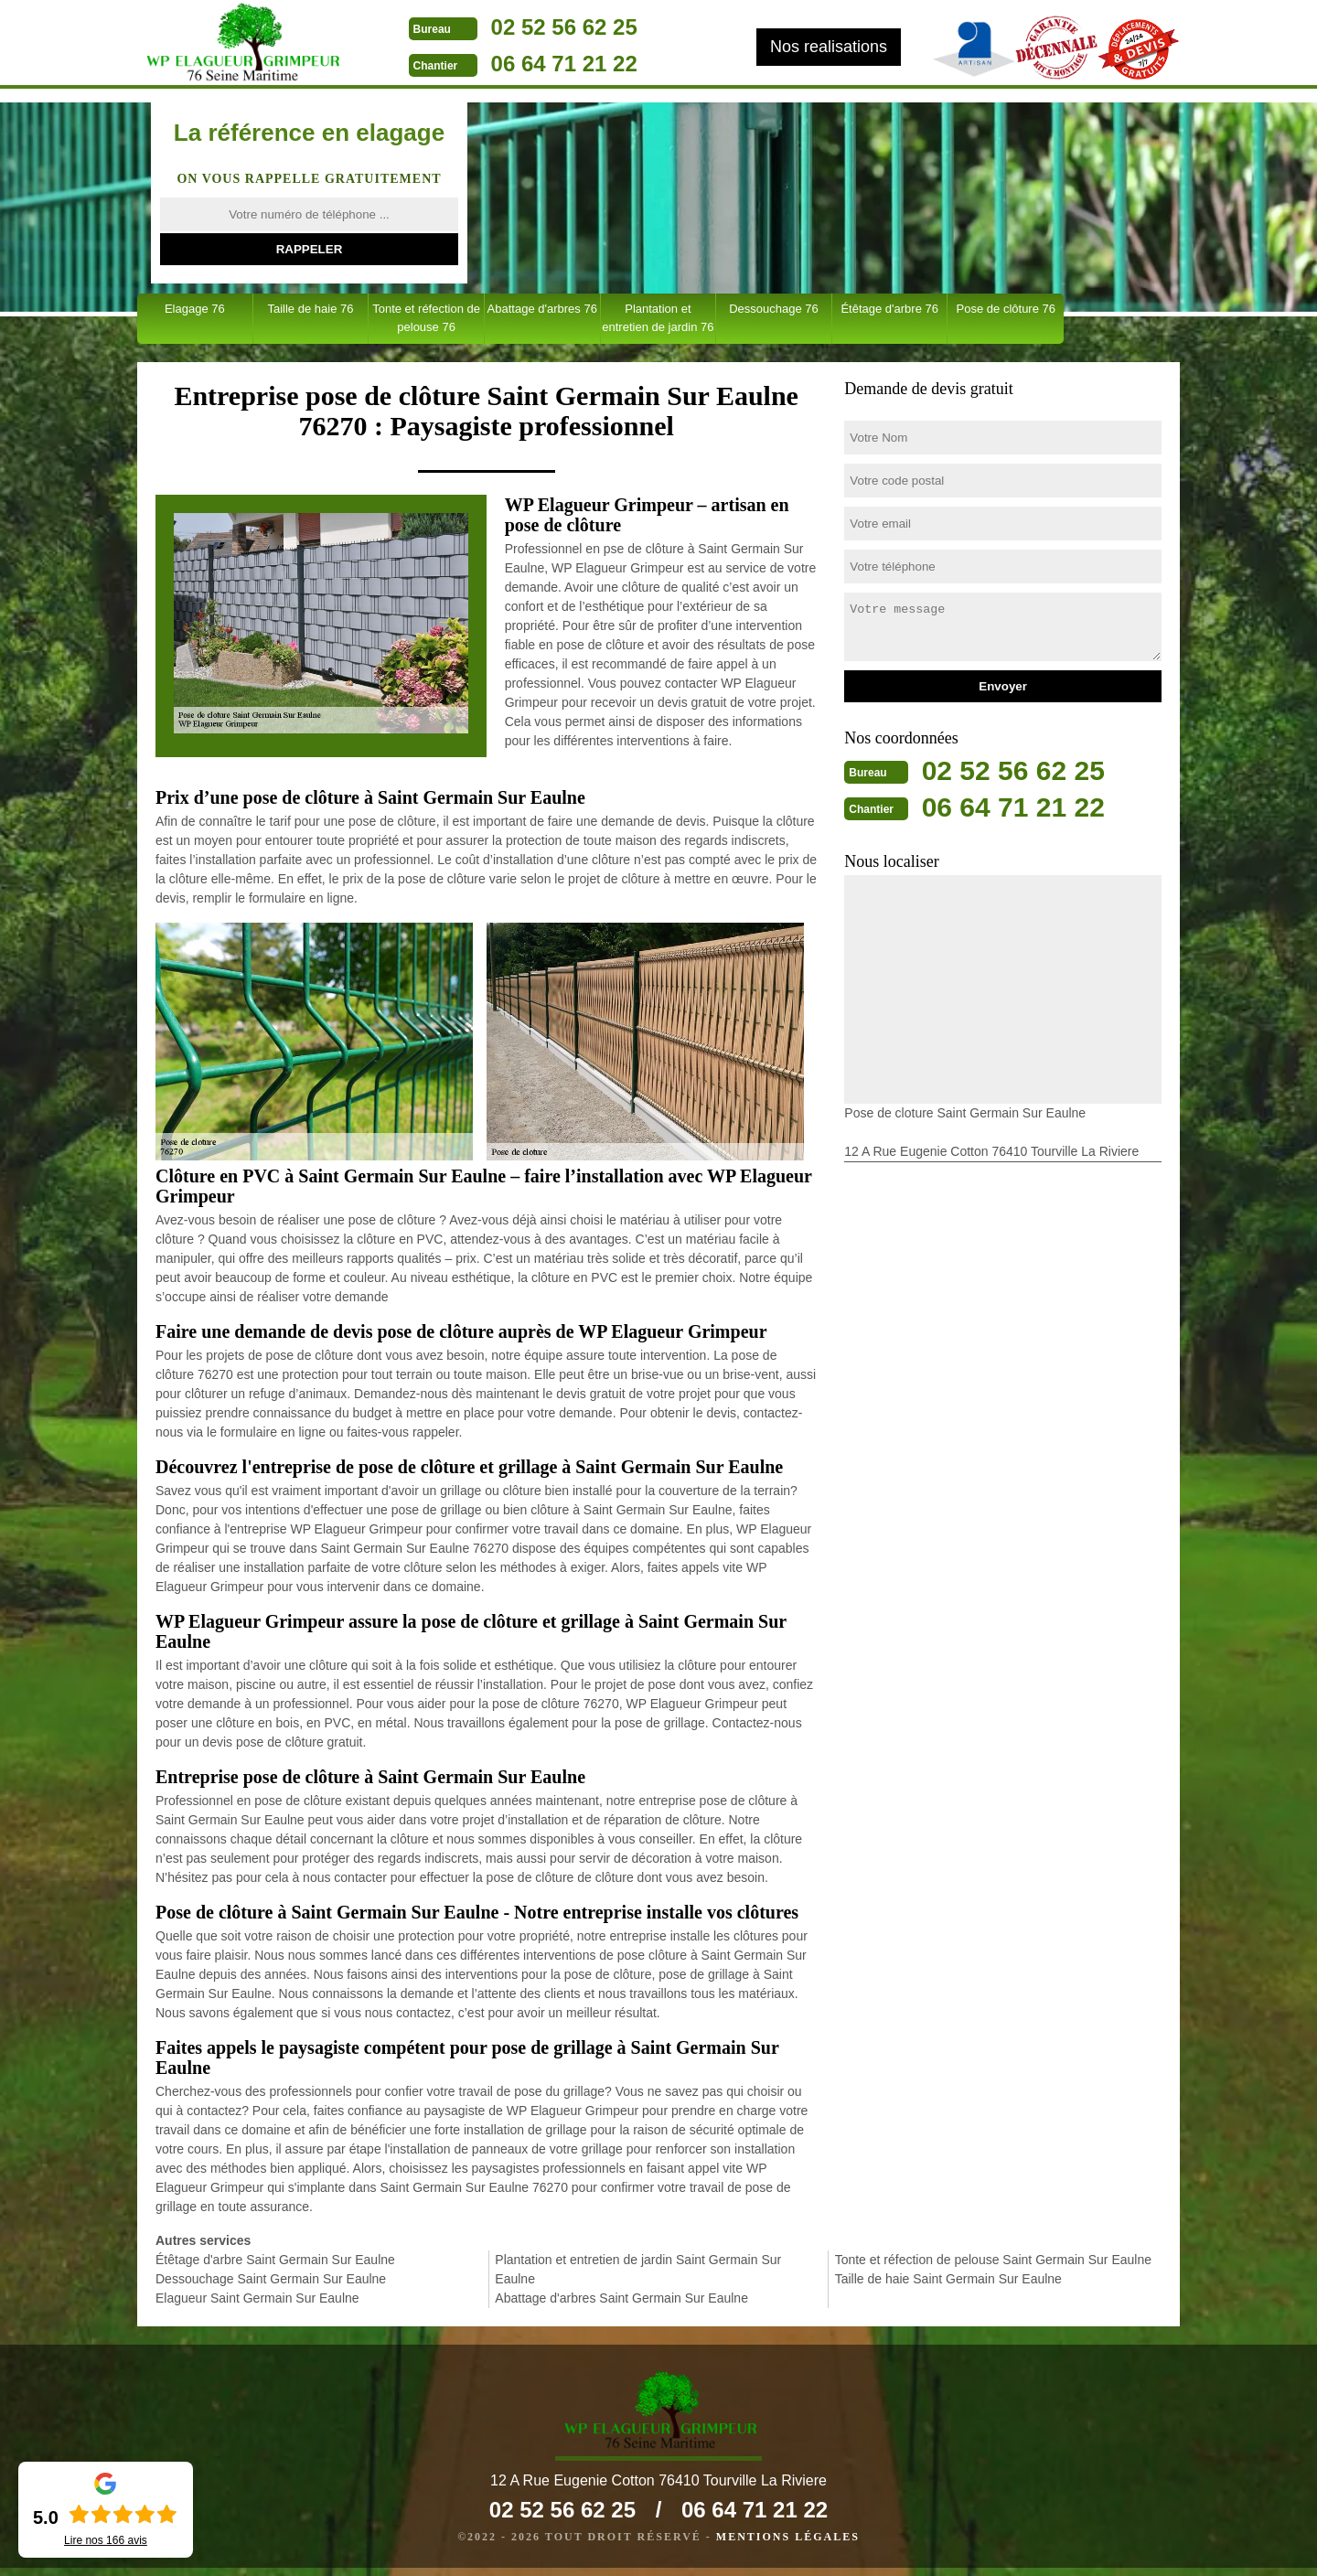 This screenshot has width=1317, height=2576. I want to click on Mentions légales, so click(788, 2545).